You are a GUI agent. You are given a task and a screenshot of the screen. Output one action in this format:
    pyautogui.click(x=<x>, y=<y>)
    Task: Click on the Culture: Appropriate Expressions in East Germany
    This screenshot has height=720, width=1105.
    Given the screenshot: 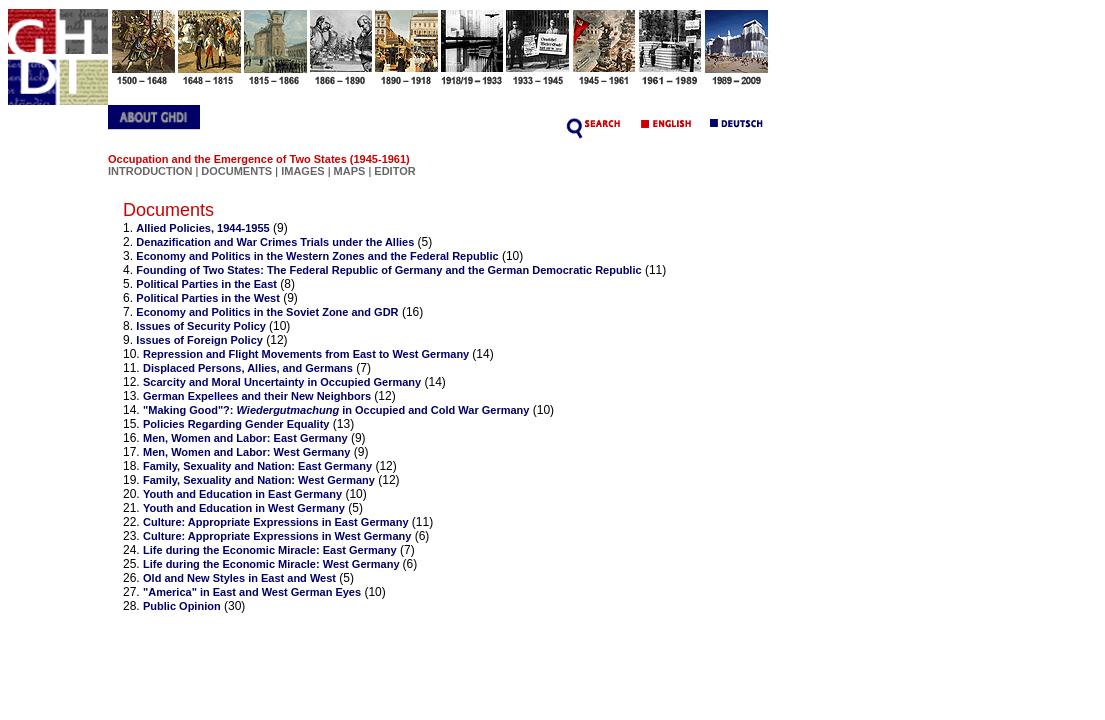 What is the action you would take?
    pyautogui.click(x=276, y=522)
    